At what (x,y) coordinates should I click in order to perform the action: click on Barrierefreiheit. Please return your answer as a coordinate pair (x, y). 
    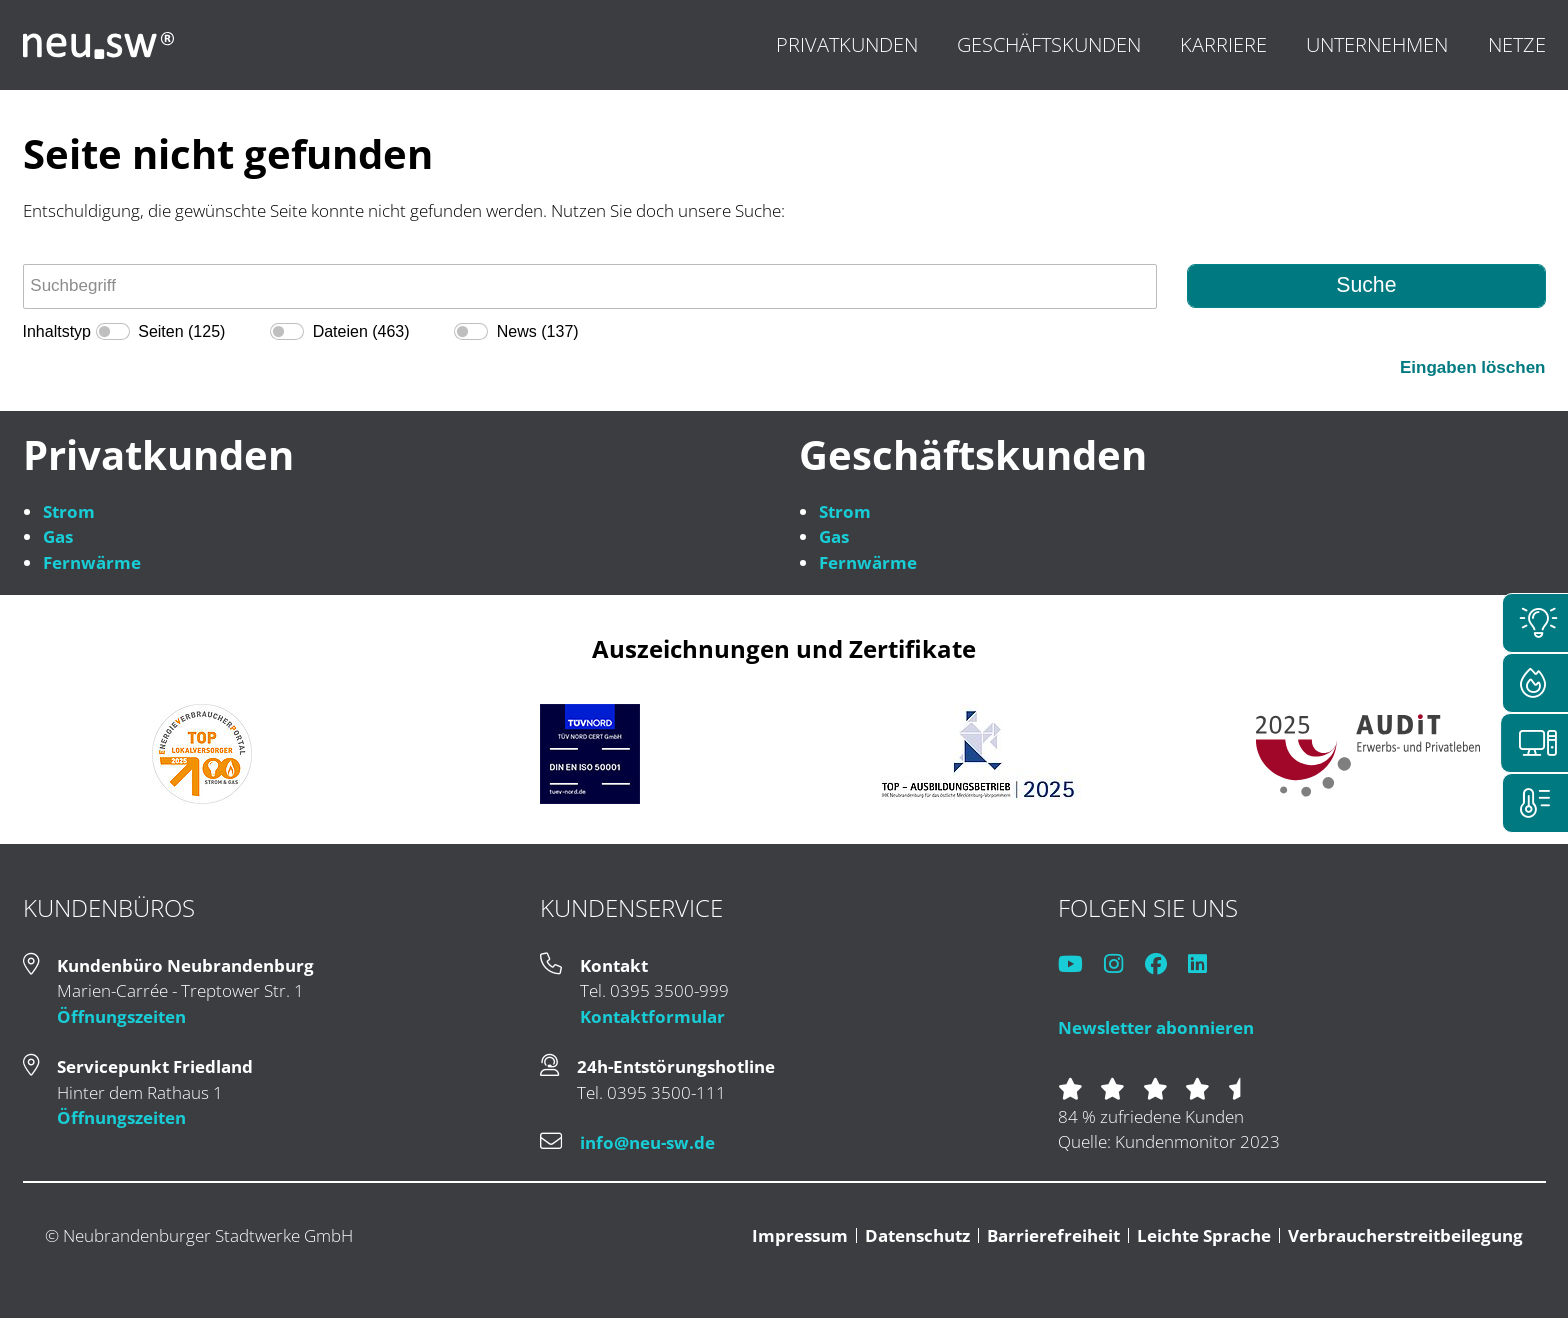
    Looking at the image, I should click on (1053, 1235).